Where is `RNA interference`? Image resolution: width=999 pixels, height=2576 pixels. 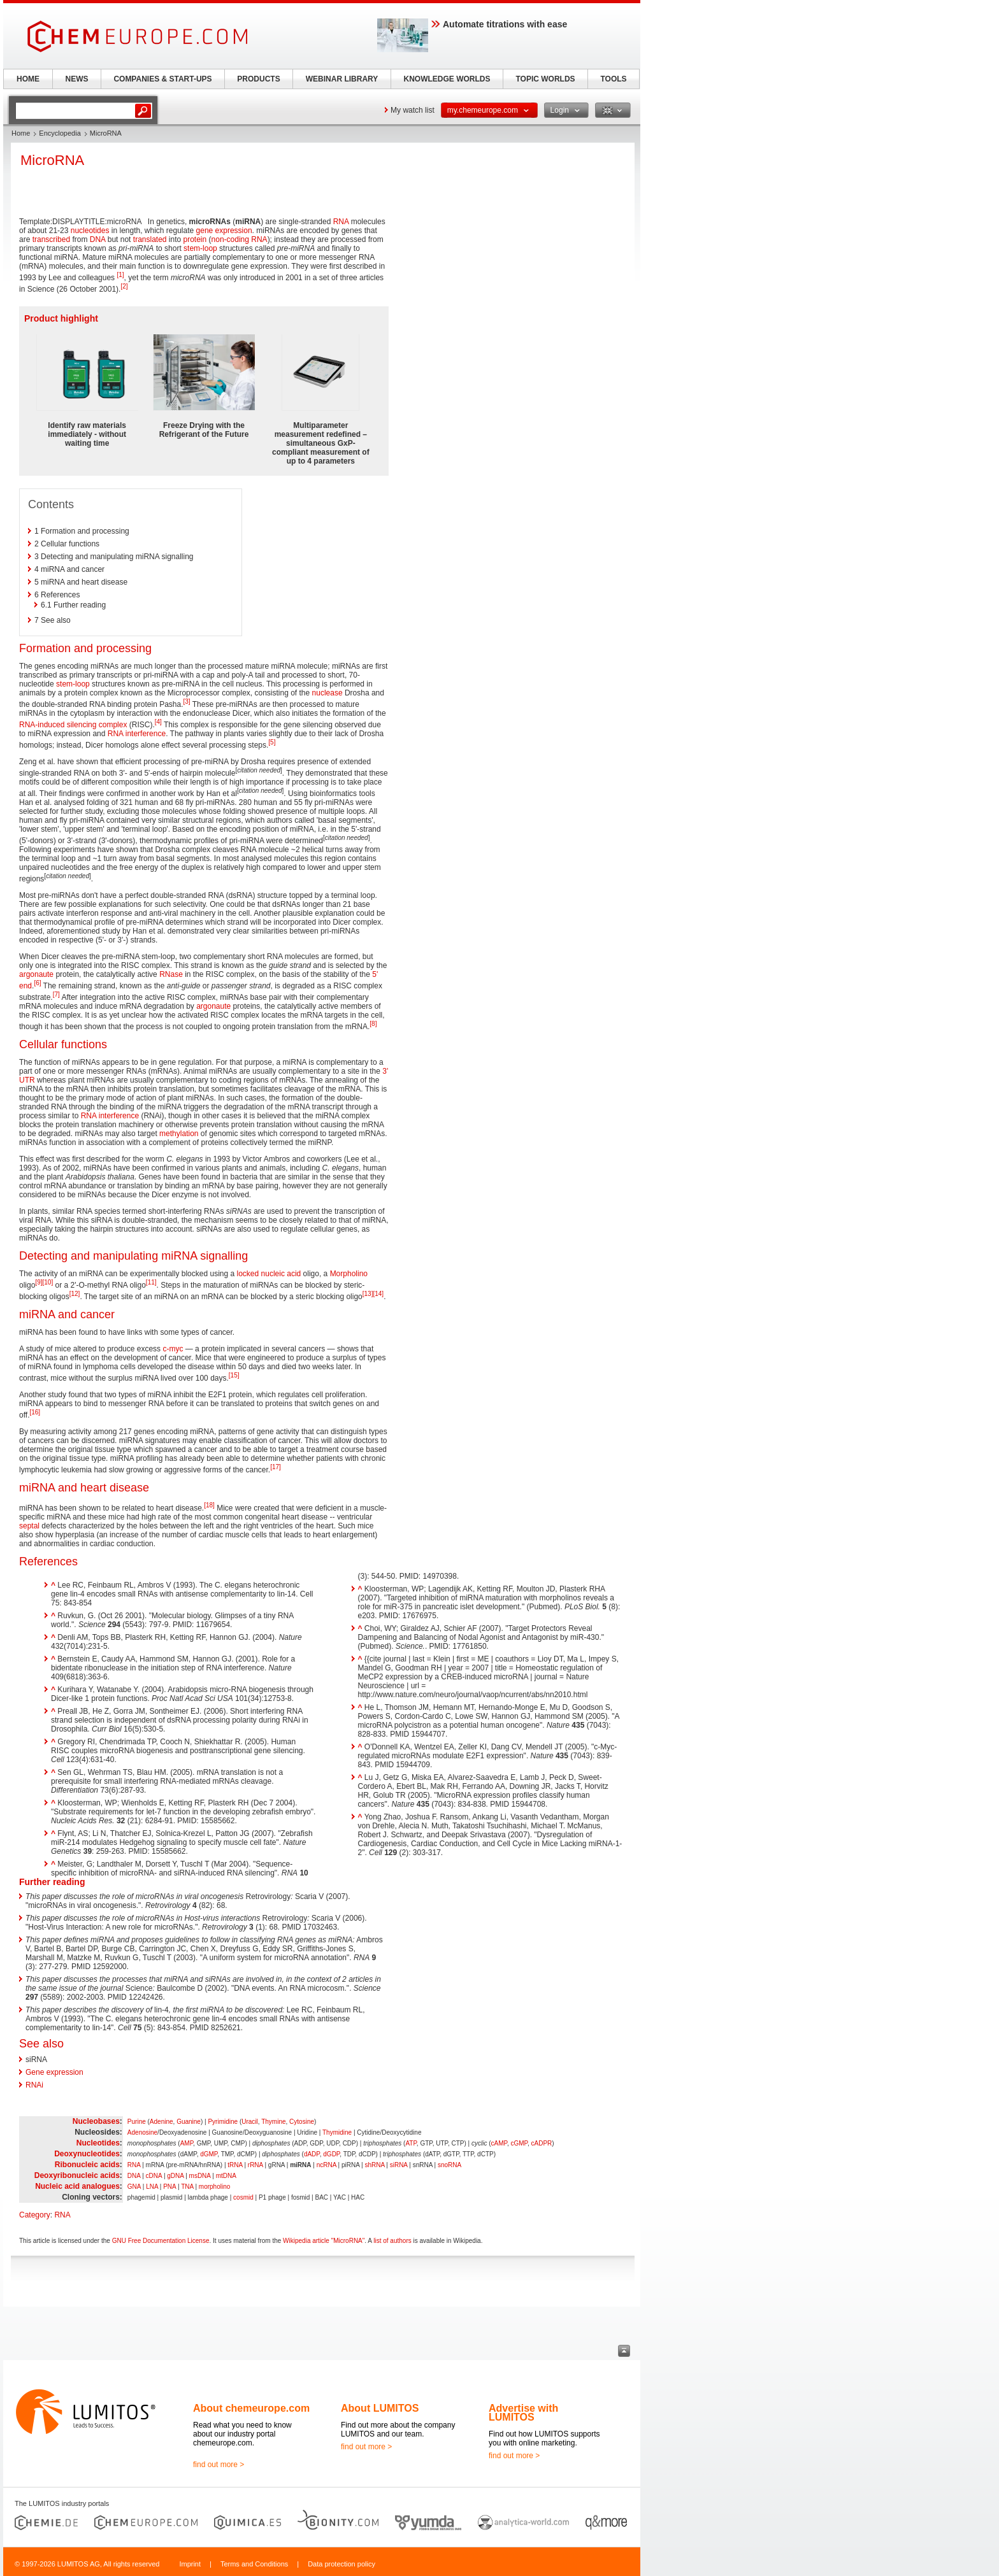 RNA interference is located at coordinates (137, 733).